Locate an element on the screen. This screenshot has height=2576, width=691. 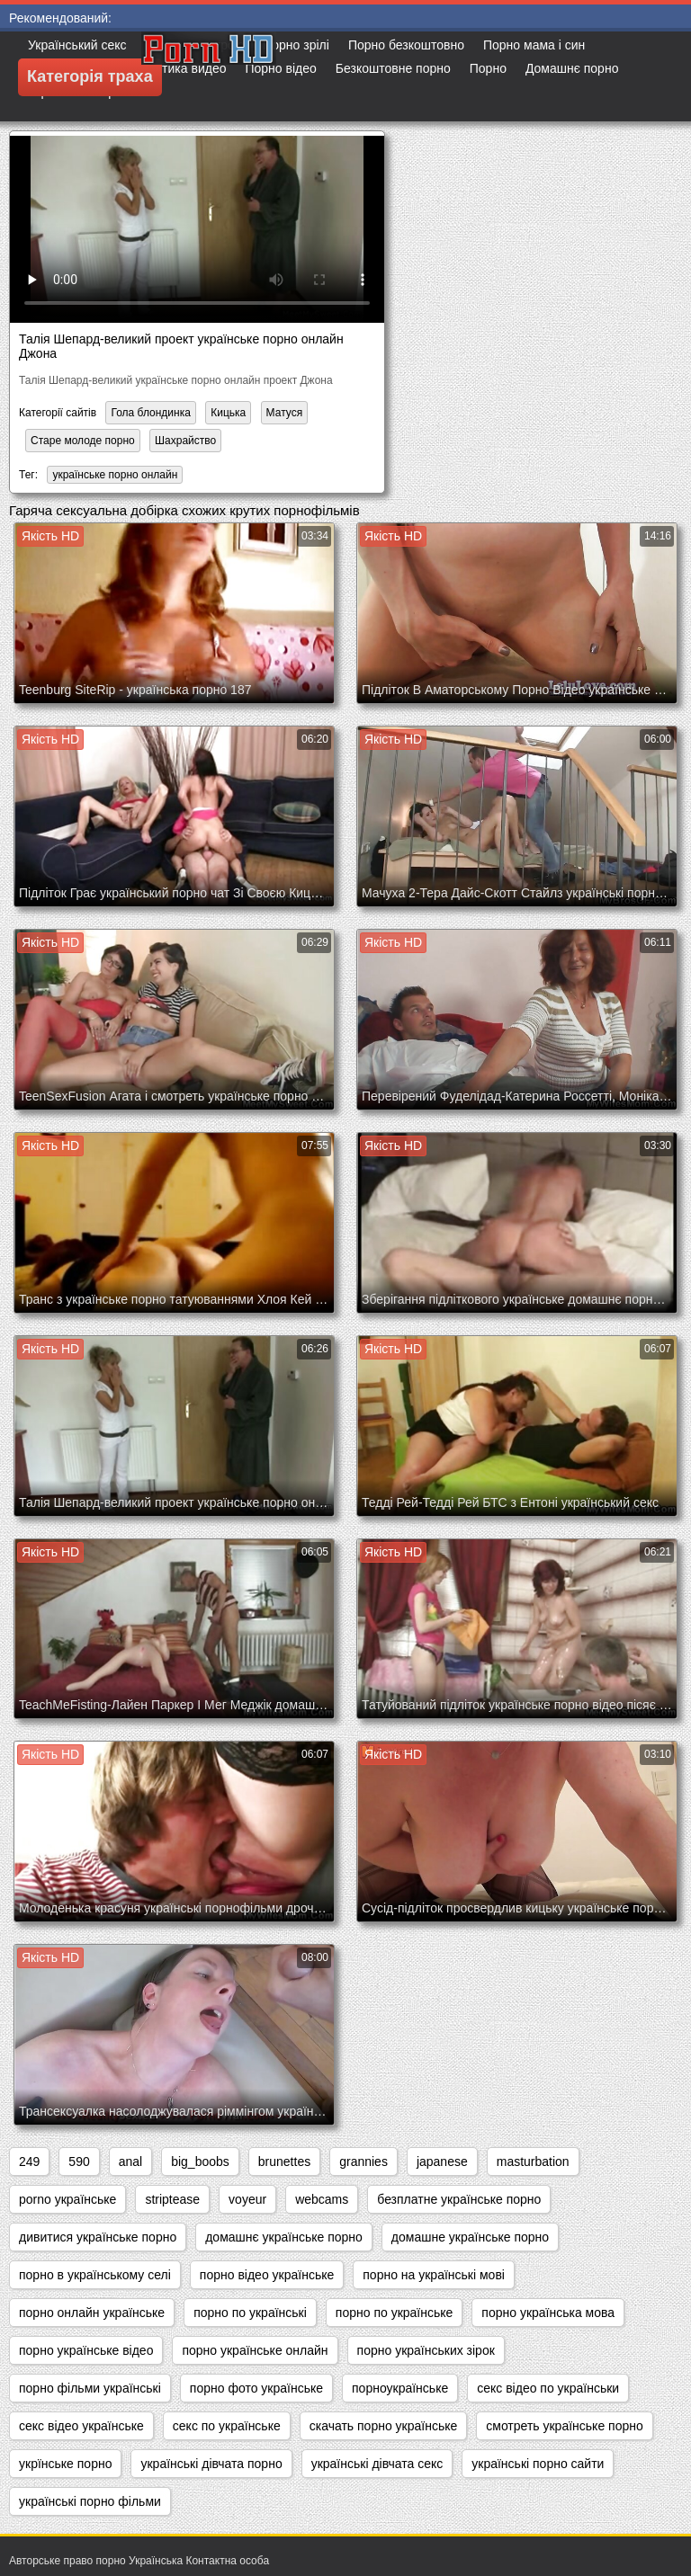
порно українське відео is located at coordinates (86, 2350).